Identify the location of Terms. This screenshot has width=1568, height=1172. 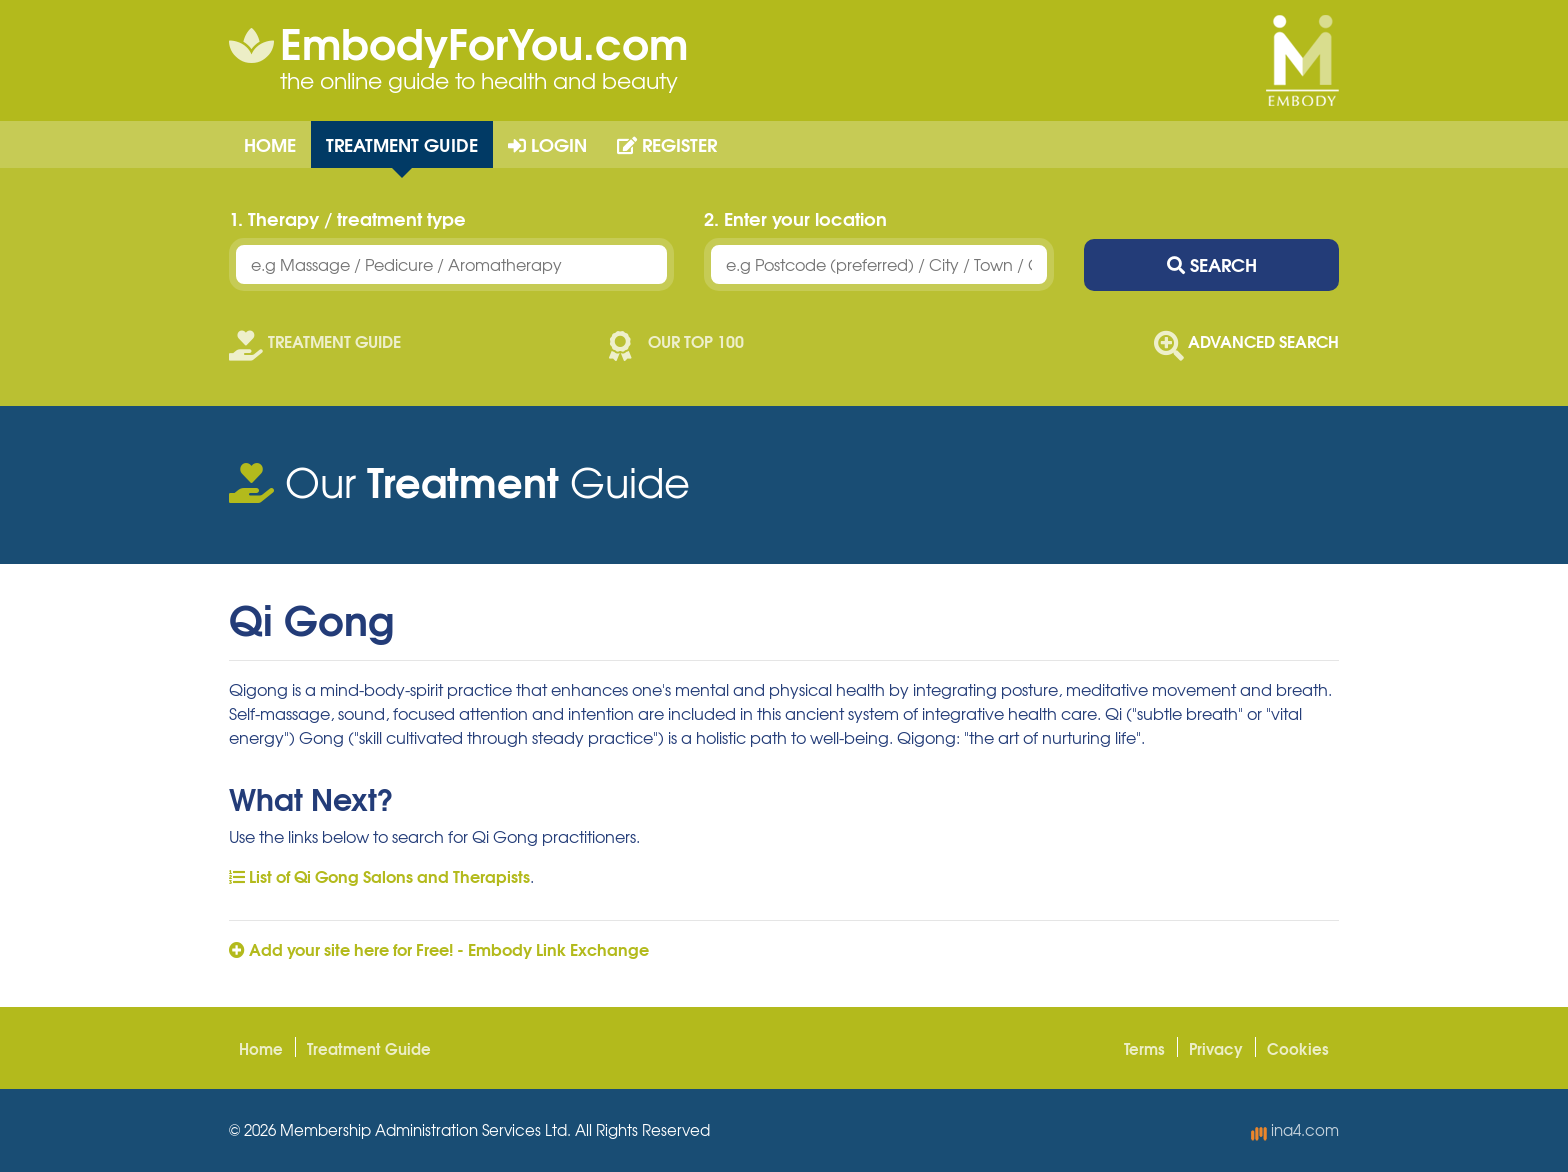
(1144, 1048).